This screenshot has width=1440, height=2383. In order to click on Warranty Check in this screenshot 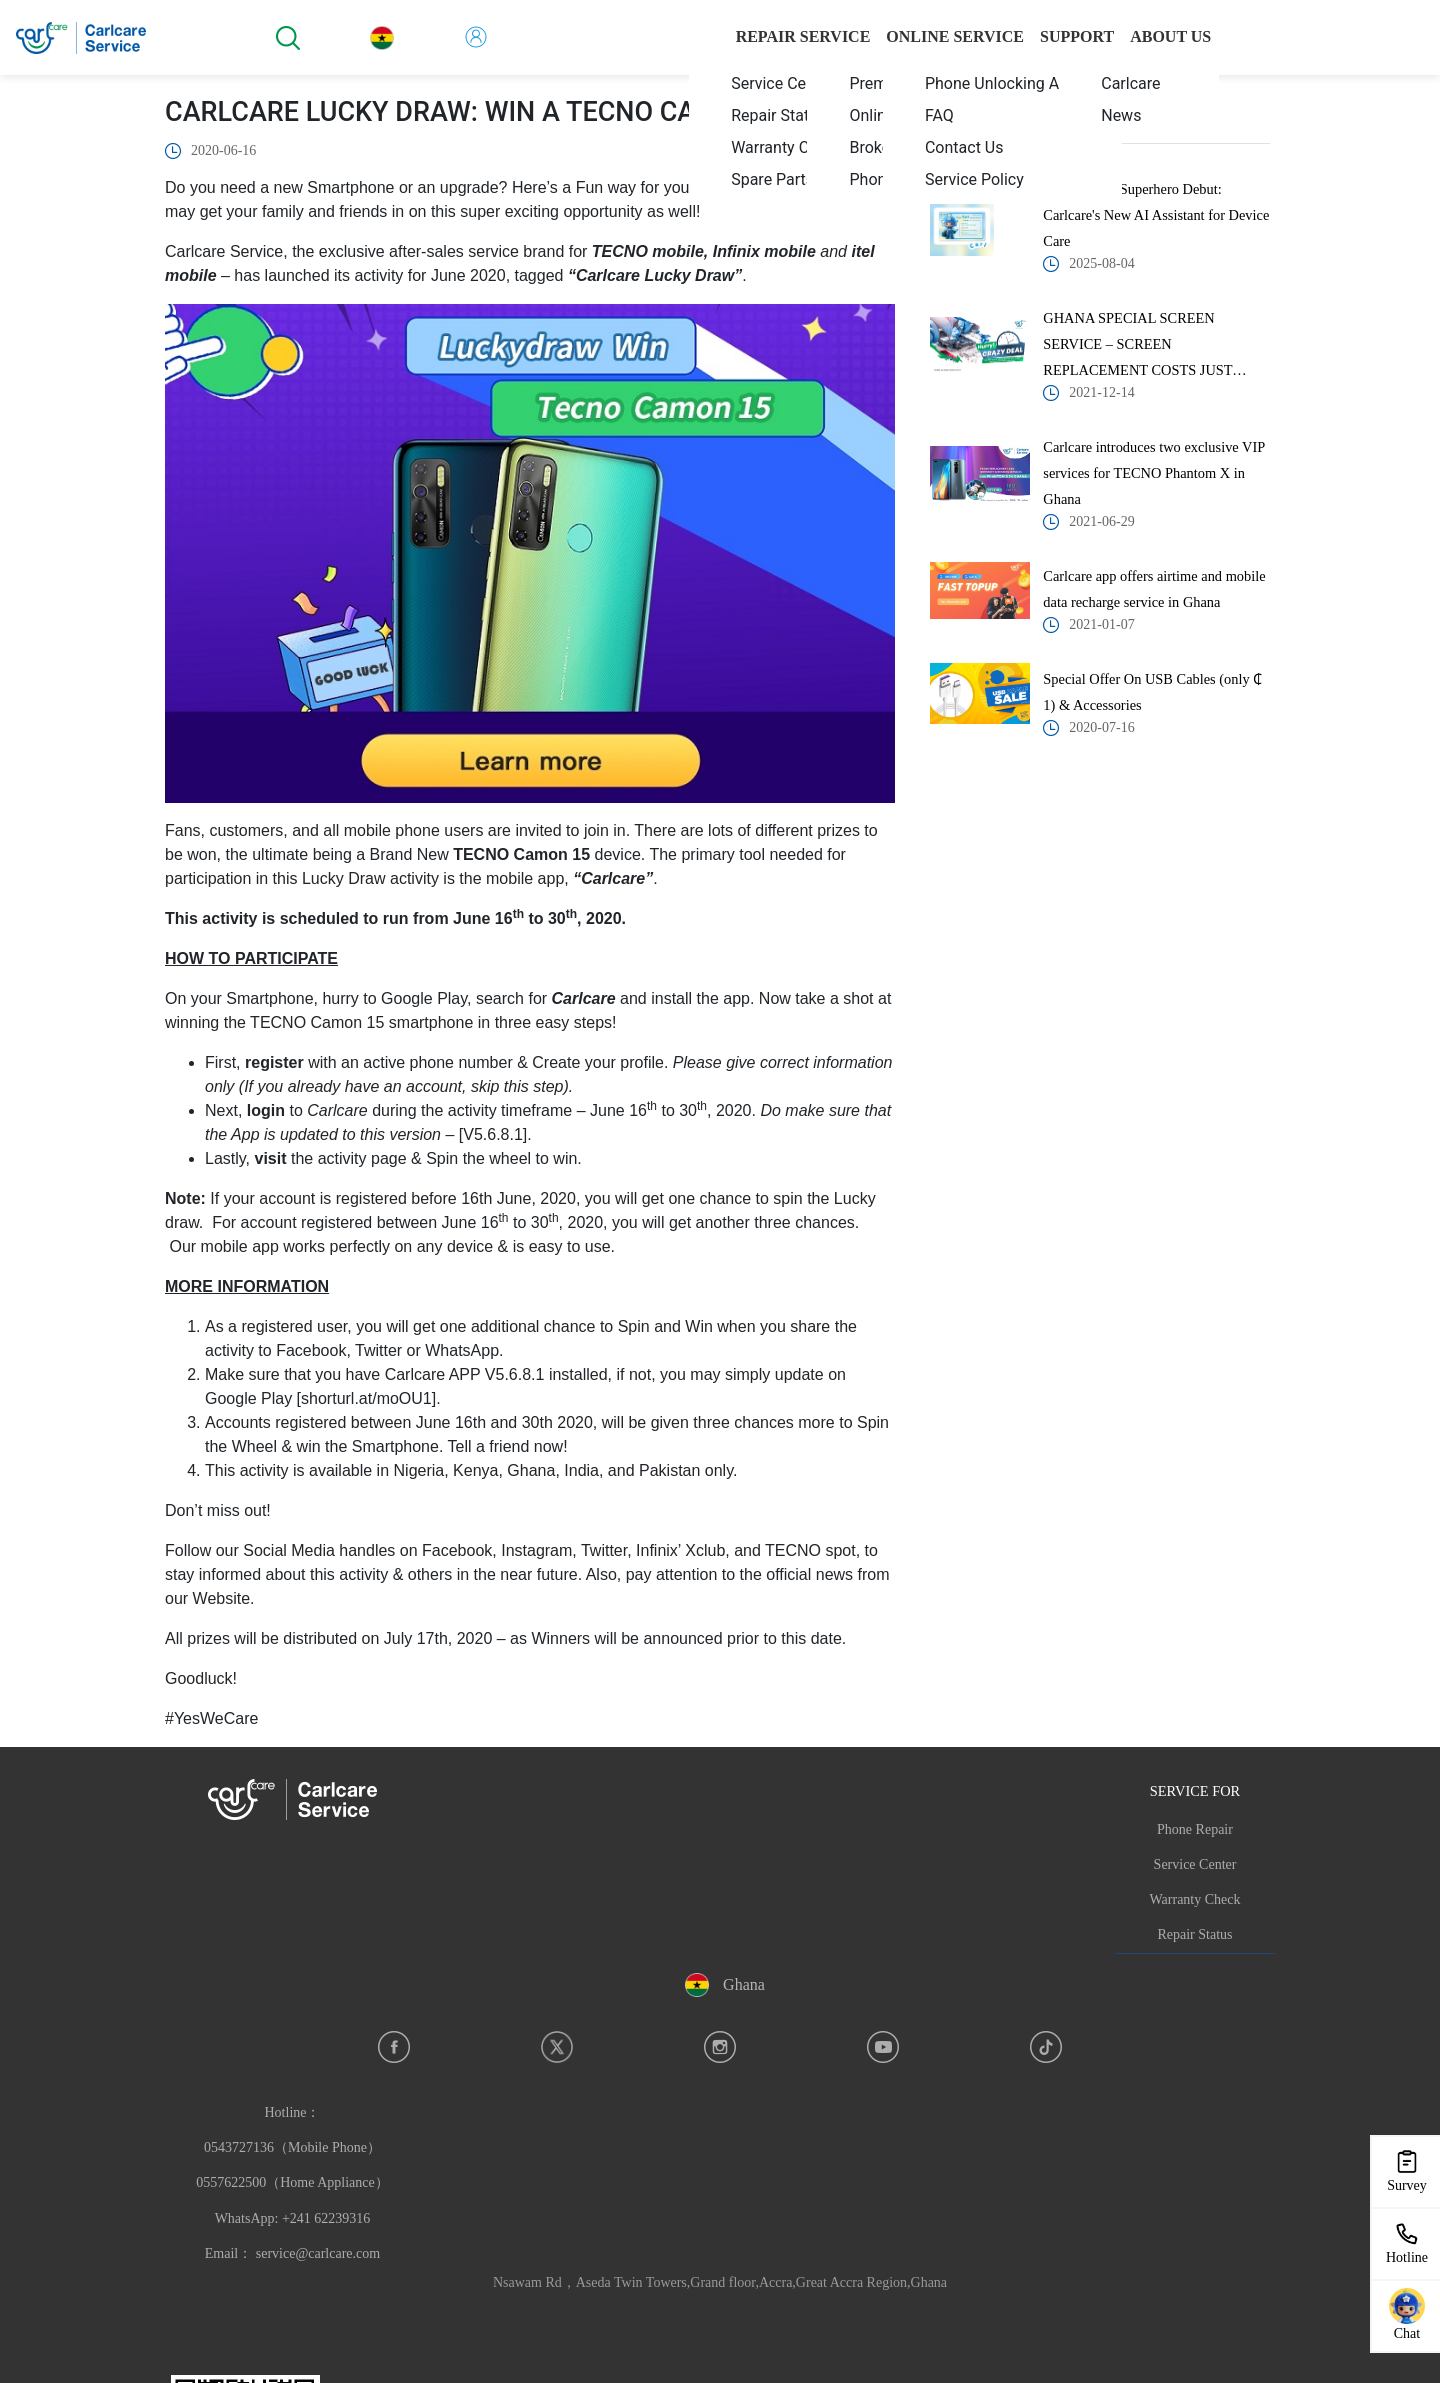, I will do `click(1195, 1899)`.